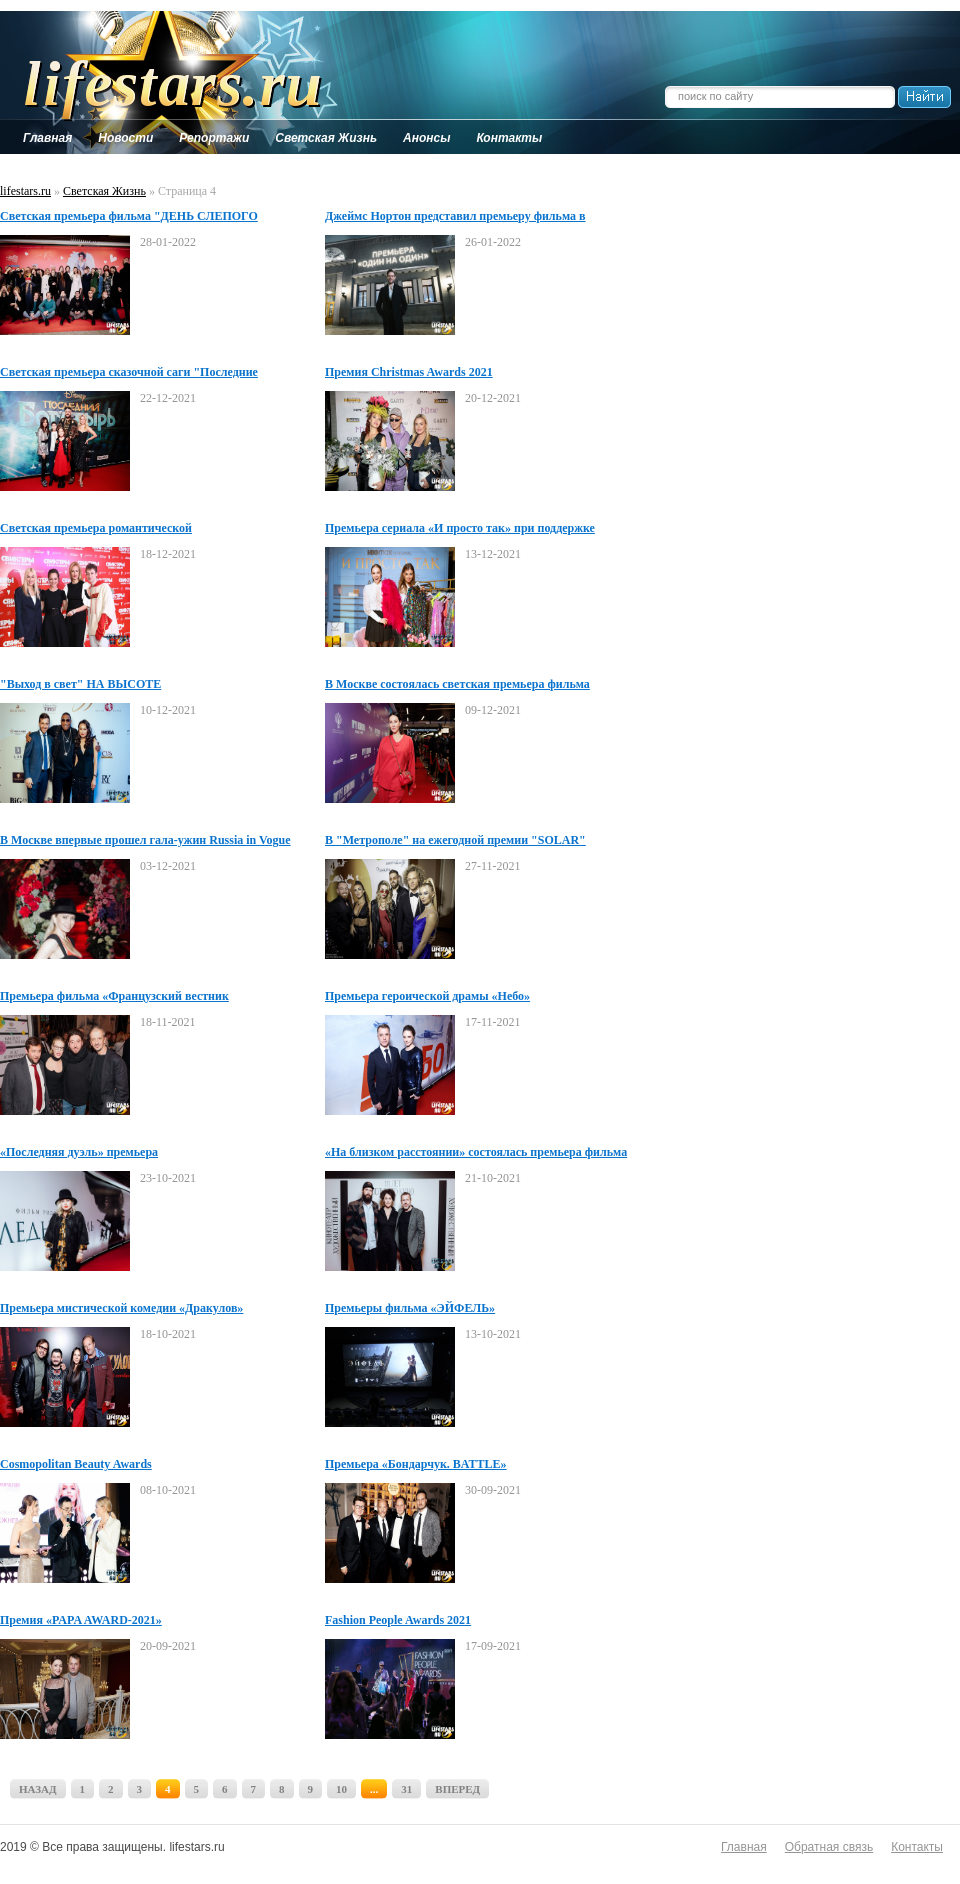 The height and width of the screenshot is (1884, 960). What do you see at coordinates (341, 1789) in the screenshot?
I see `10` at bounding box center [341, 1789].